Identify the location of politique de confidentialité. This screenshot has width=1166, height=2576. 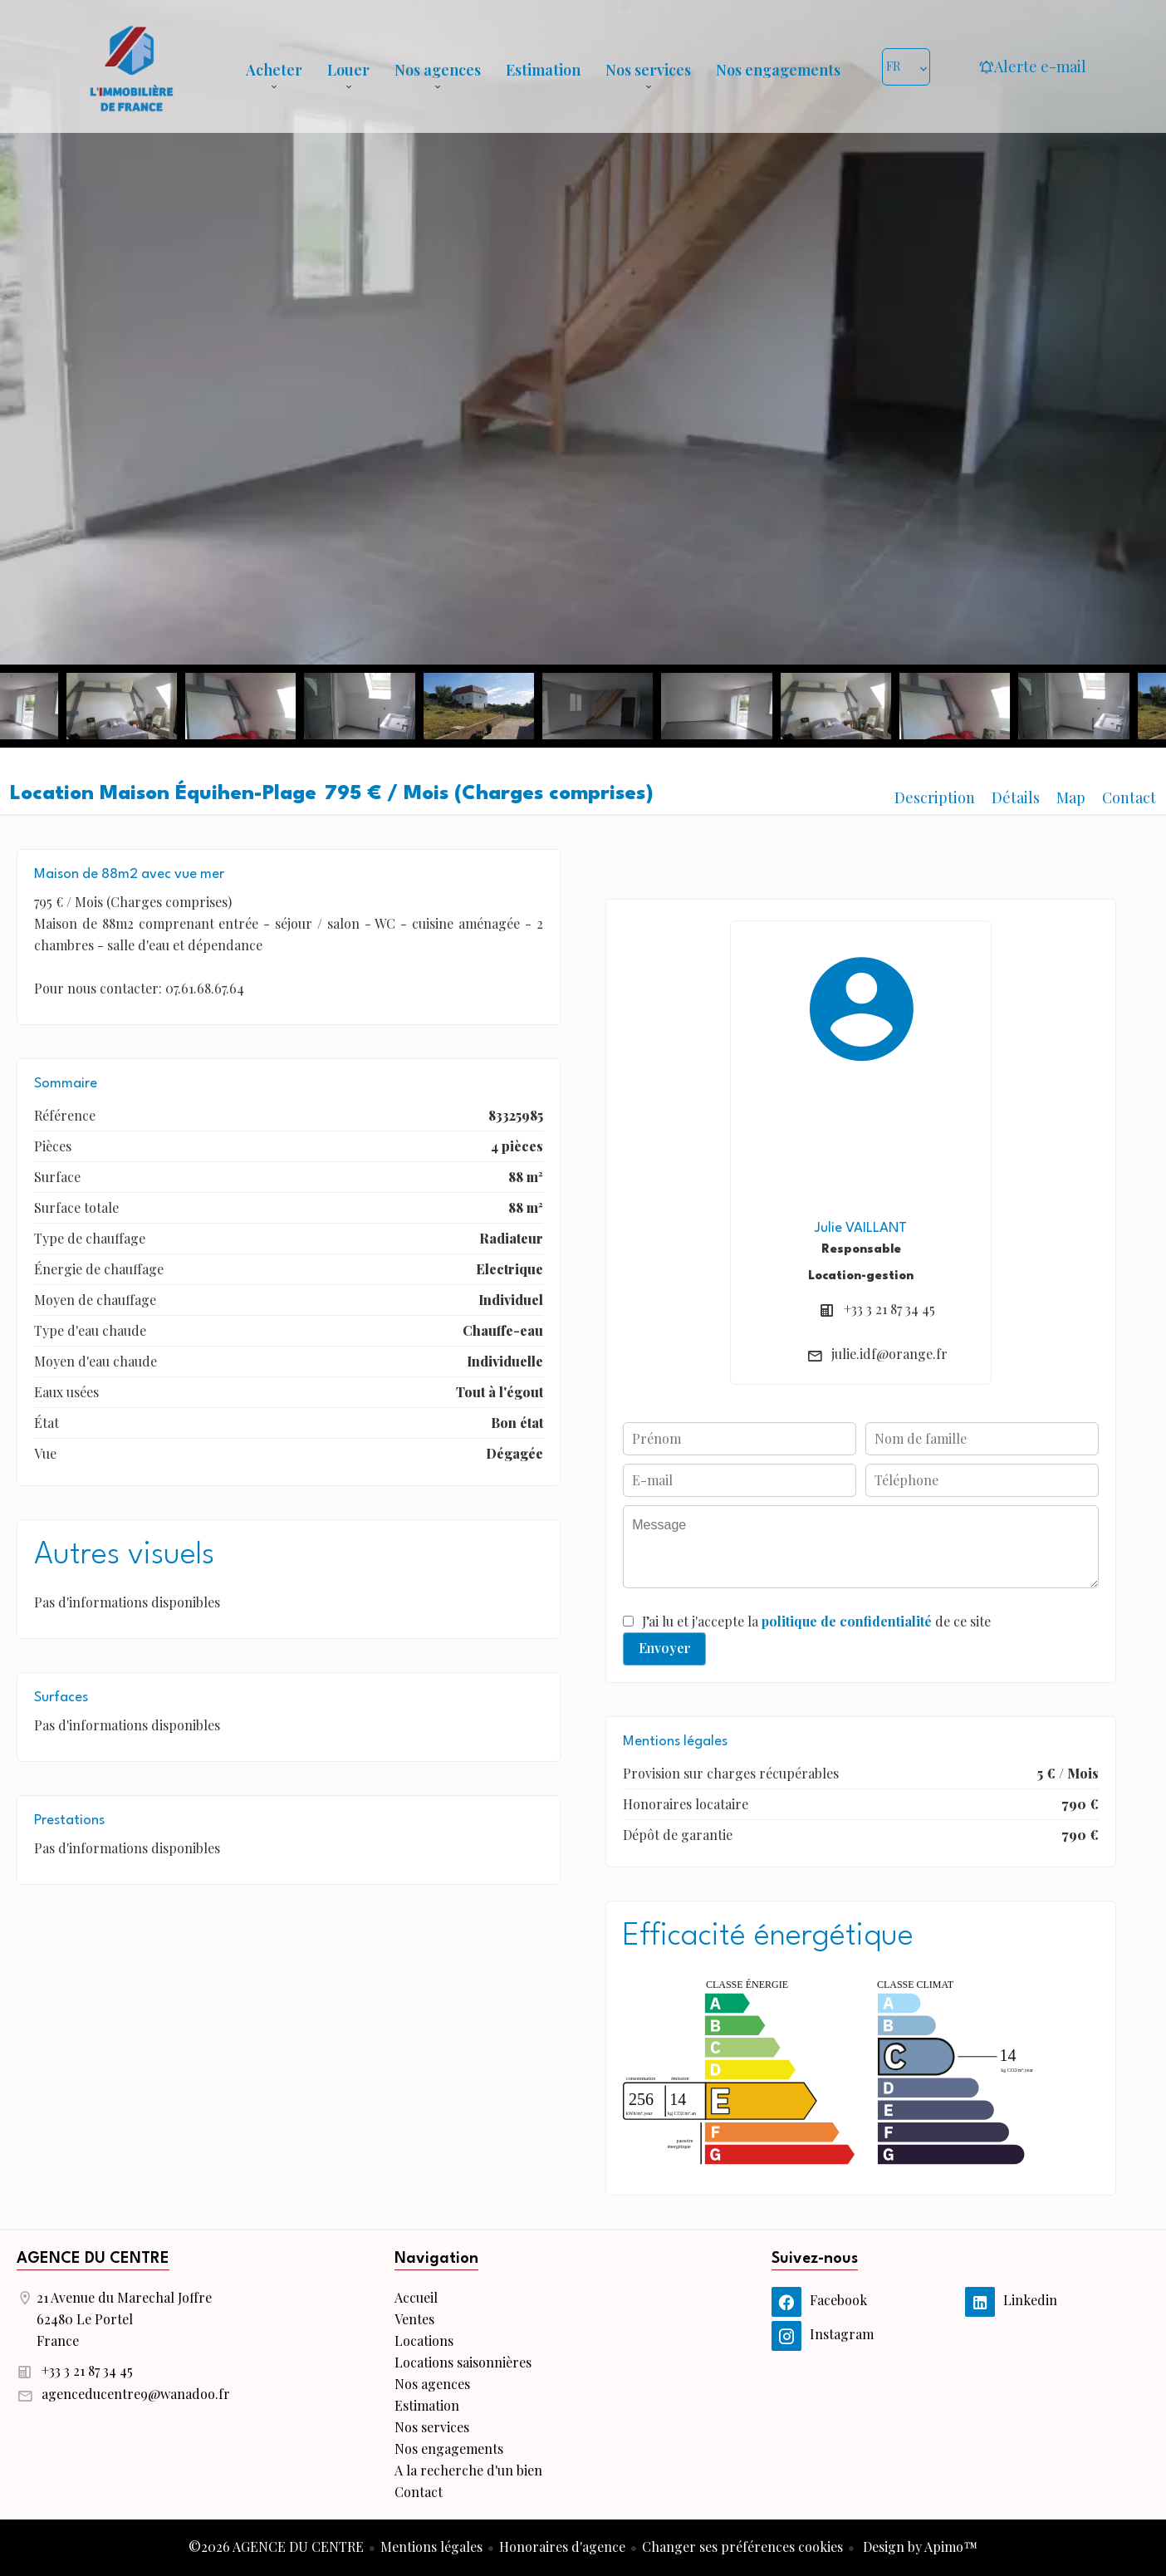
(847, 1621).